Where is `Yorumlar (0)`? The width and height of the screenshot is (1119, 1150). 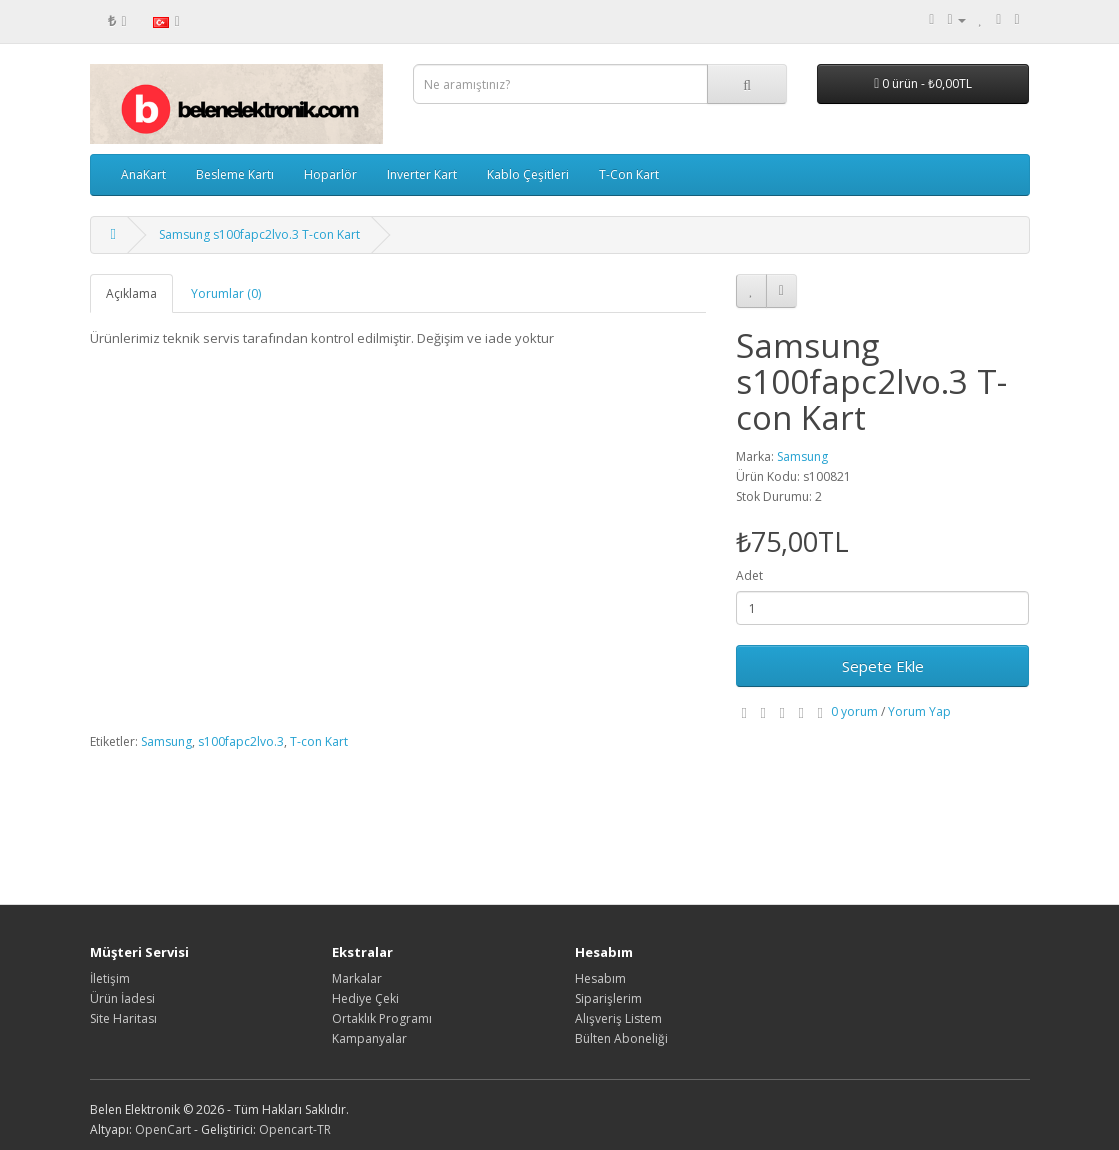 Yorumlar (0) is located at coordinates (226, 293).